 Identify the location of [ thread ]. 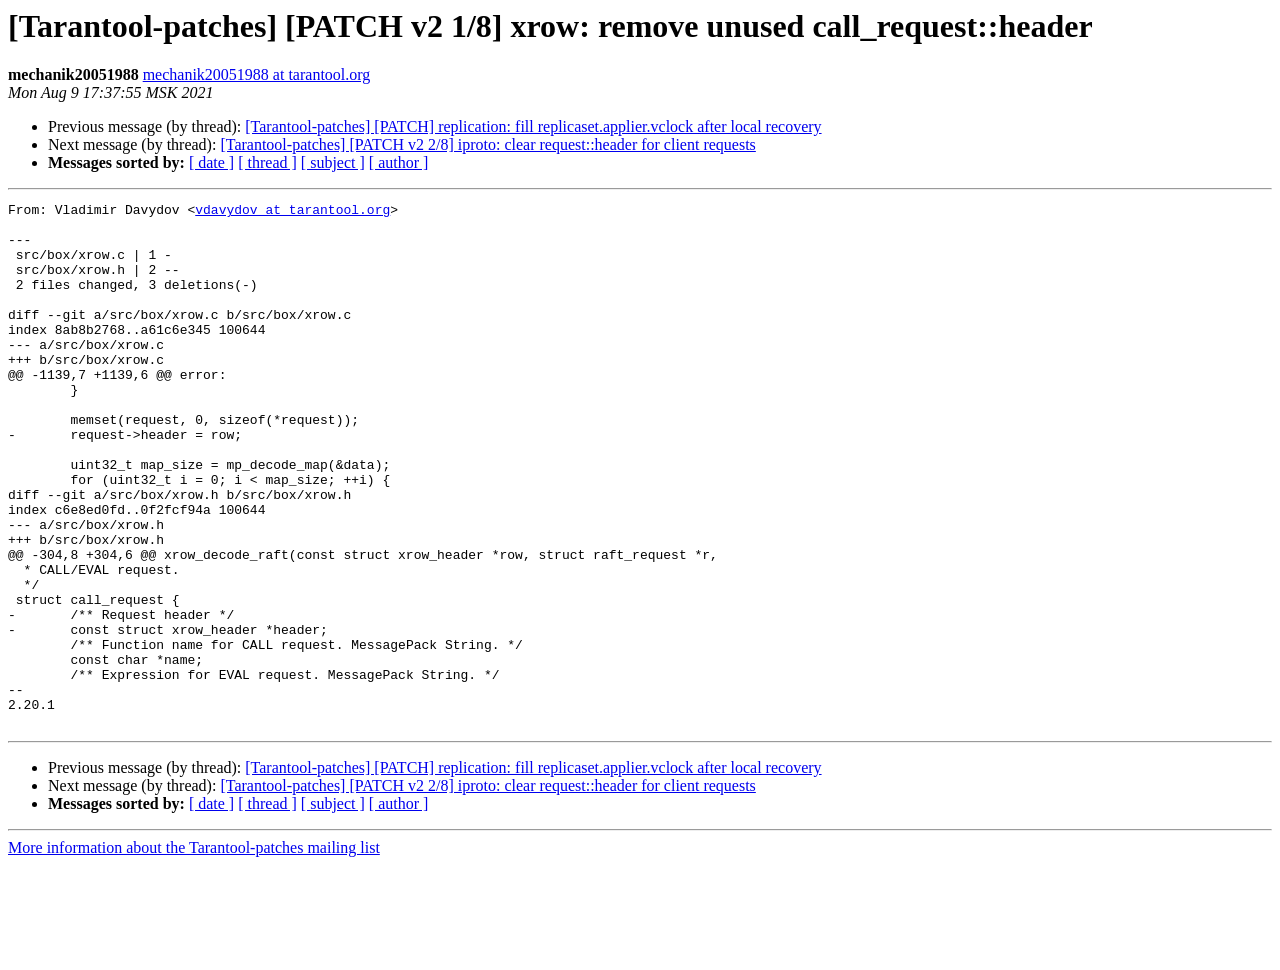
(267, 162).